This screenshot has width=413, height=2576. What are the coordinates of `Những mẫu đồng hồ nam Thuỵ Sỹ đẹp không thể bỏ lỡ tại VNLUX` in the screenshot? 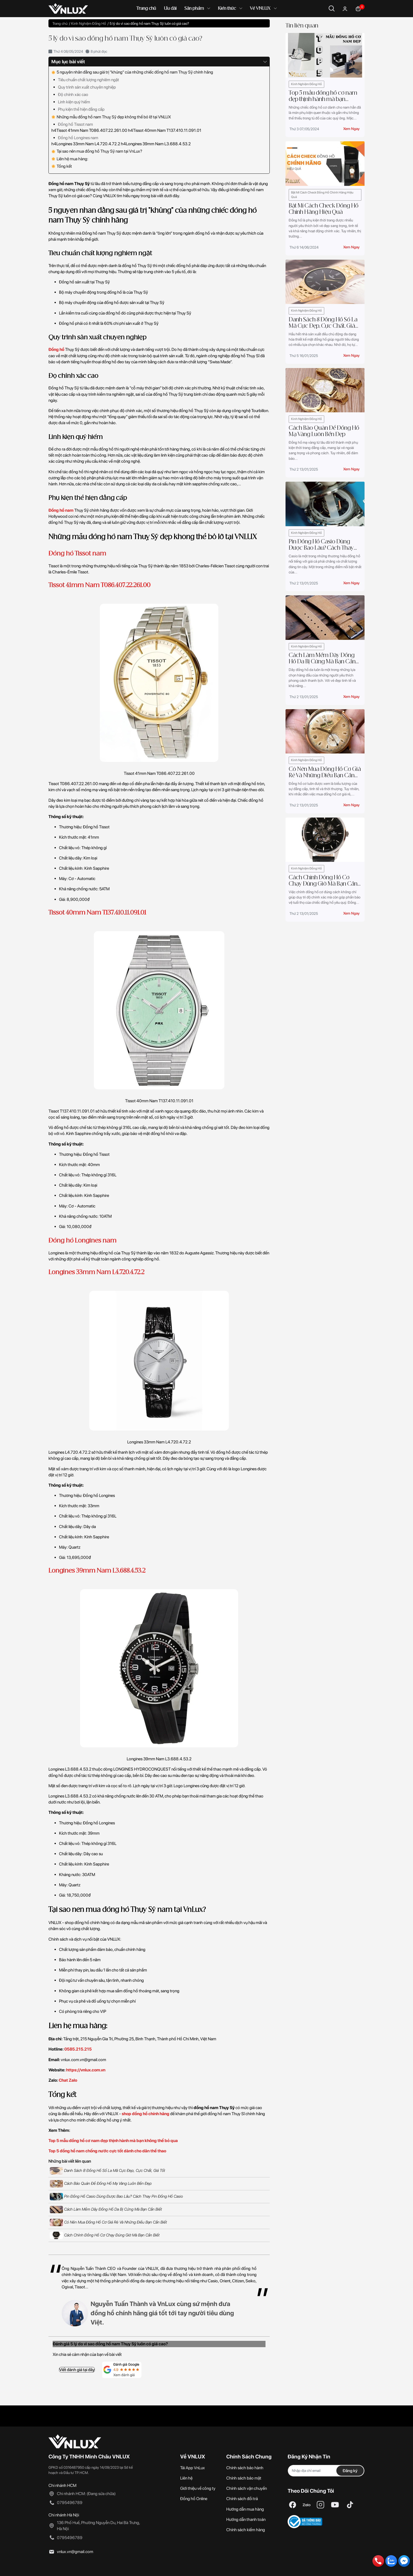 It's located at (111, 116).